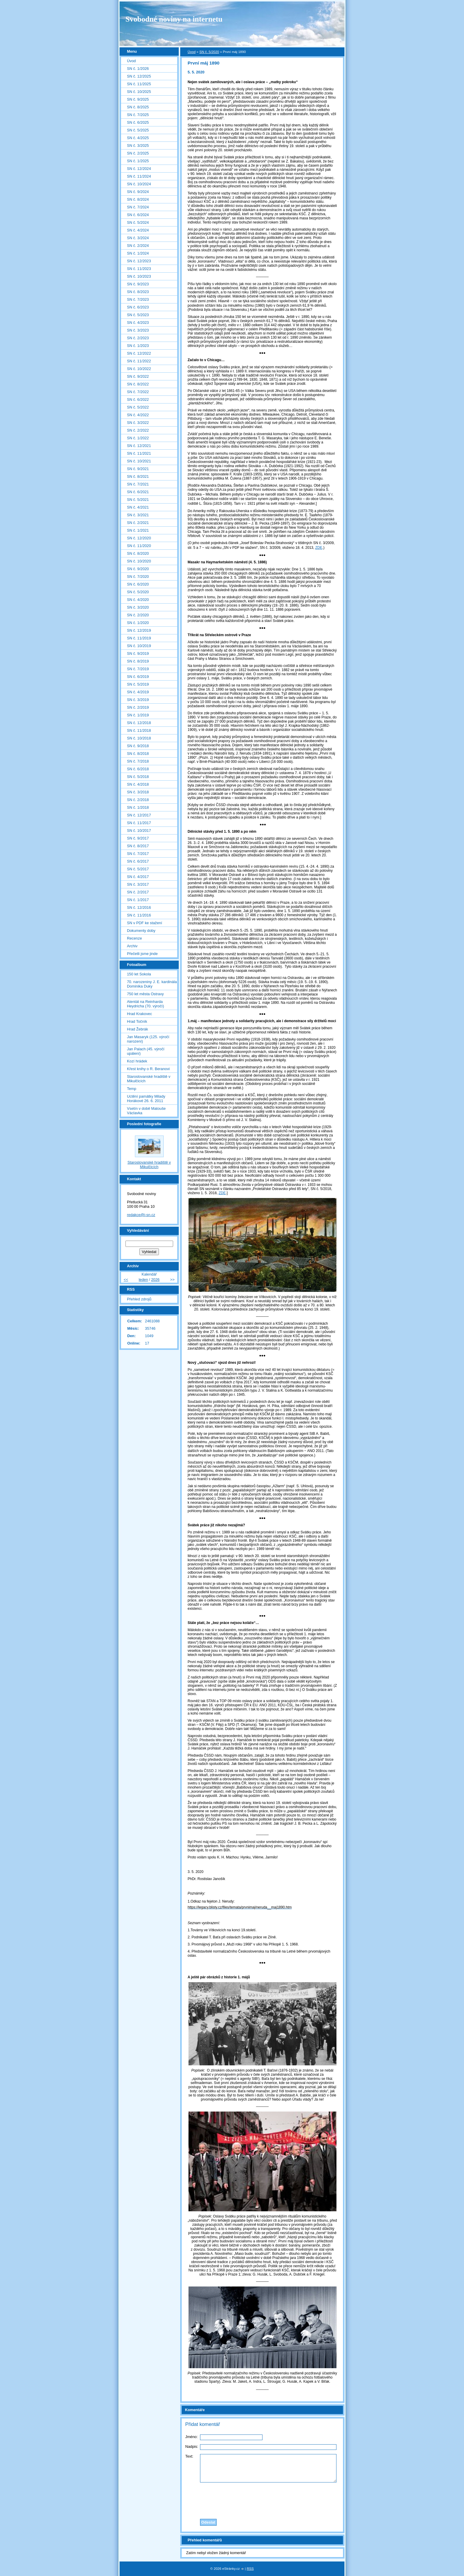 Image resolution: width=464 pixels, height=2576 pixels. What do you see at coordinates (191, 2446) in the screenshot?
I see `Nadpis:` at bounding box center [191, 2446].